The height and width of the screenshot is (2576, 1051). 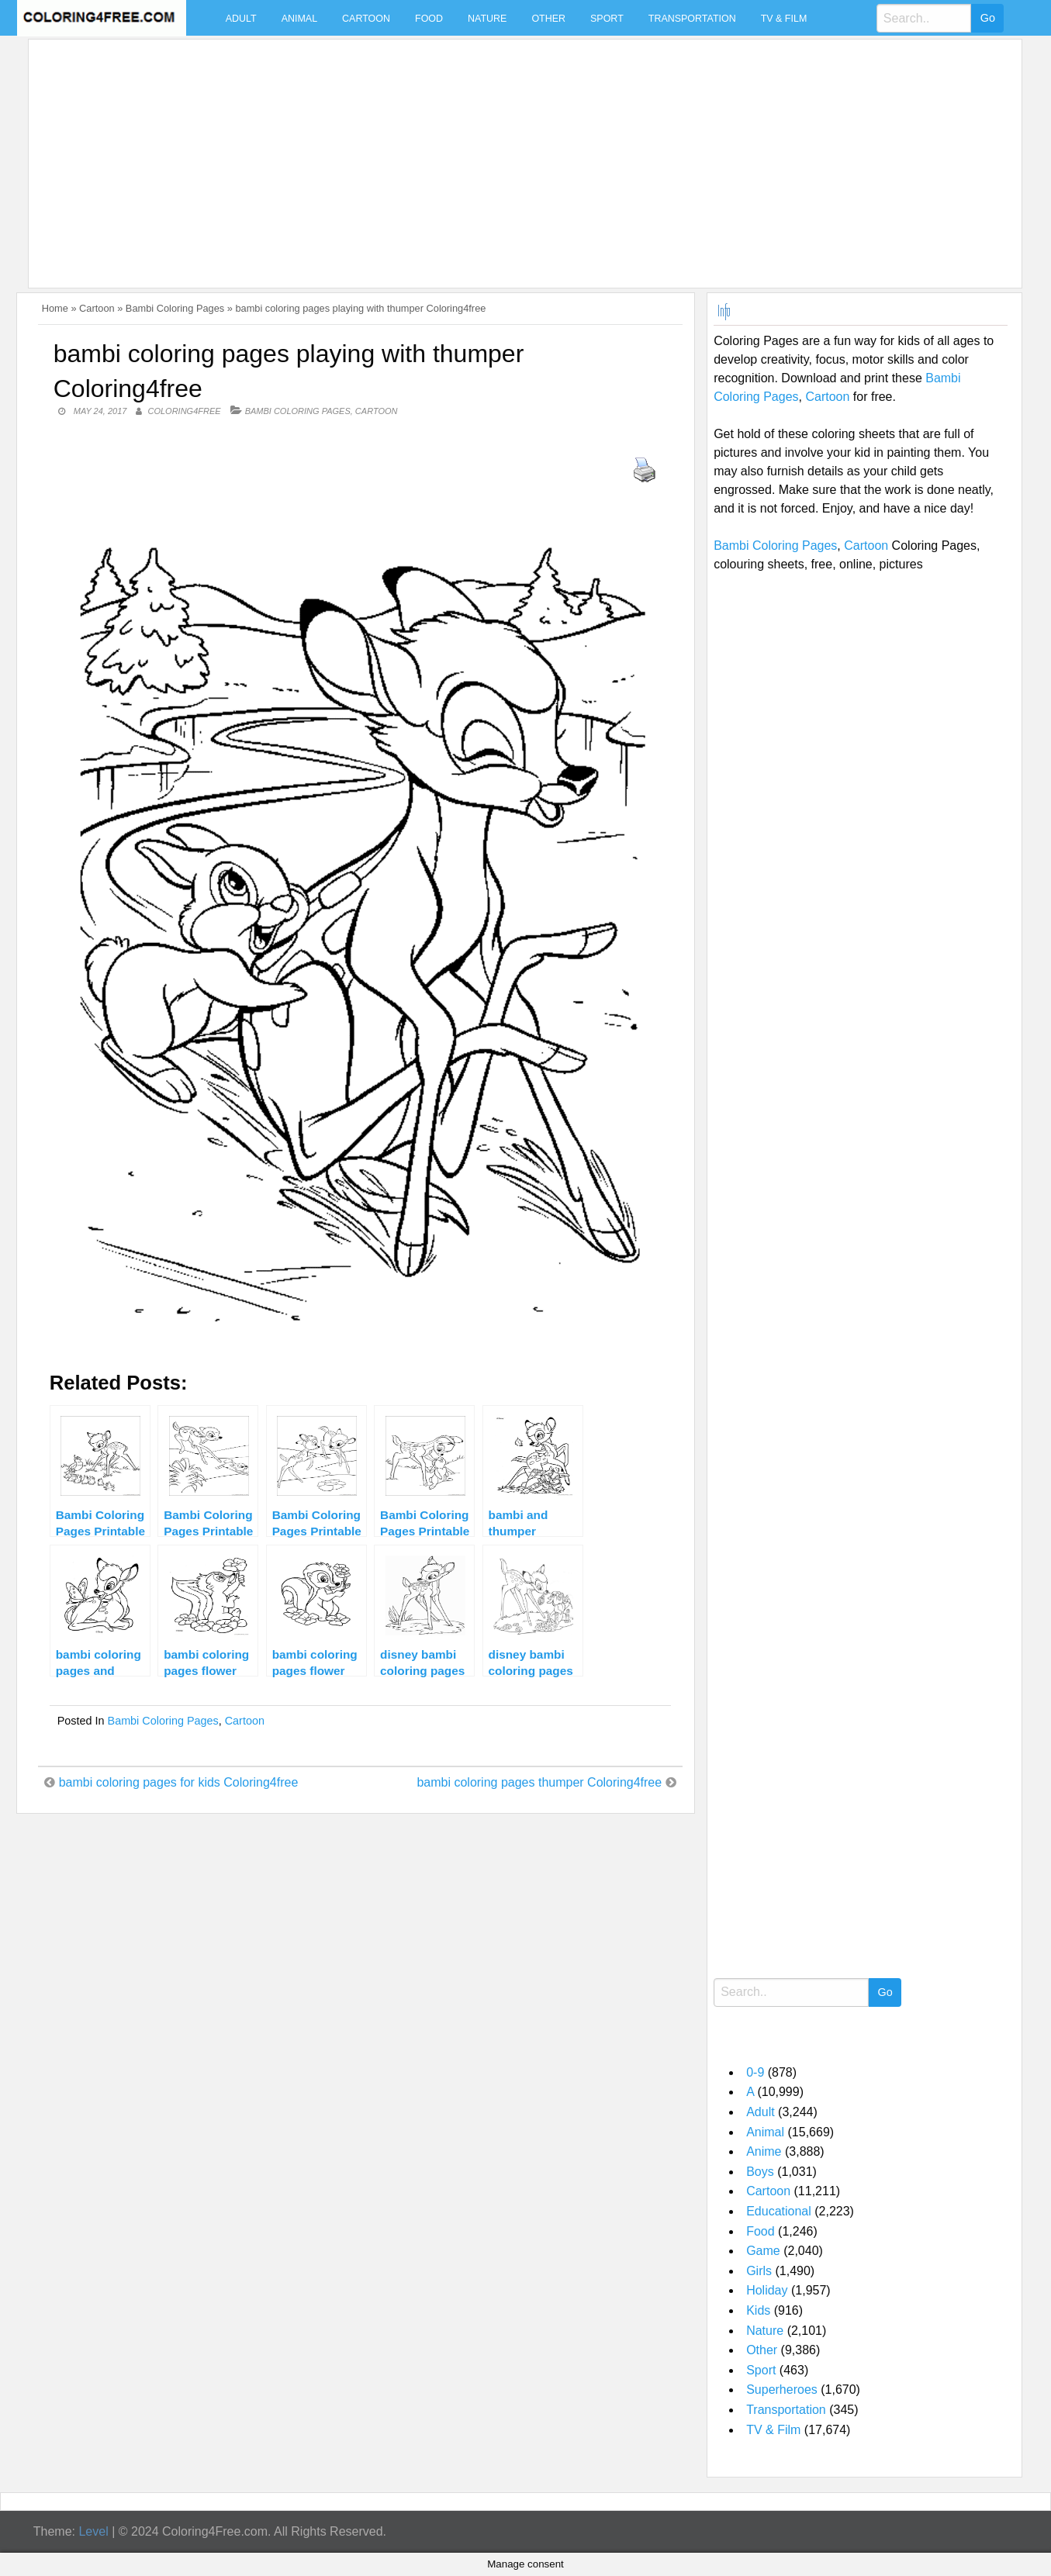 I want to click on bambi coloring pages thumper Coloring4free, so click(x=539, y=1782).